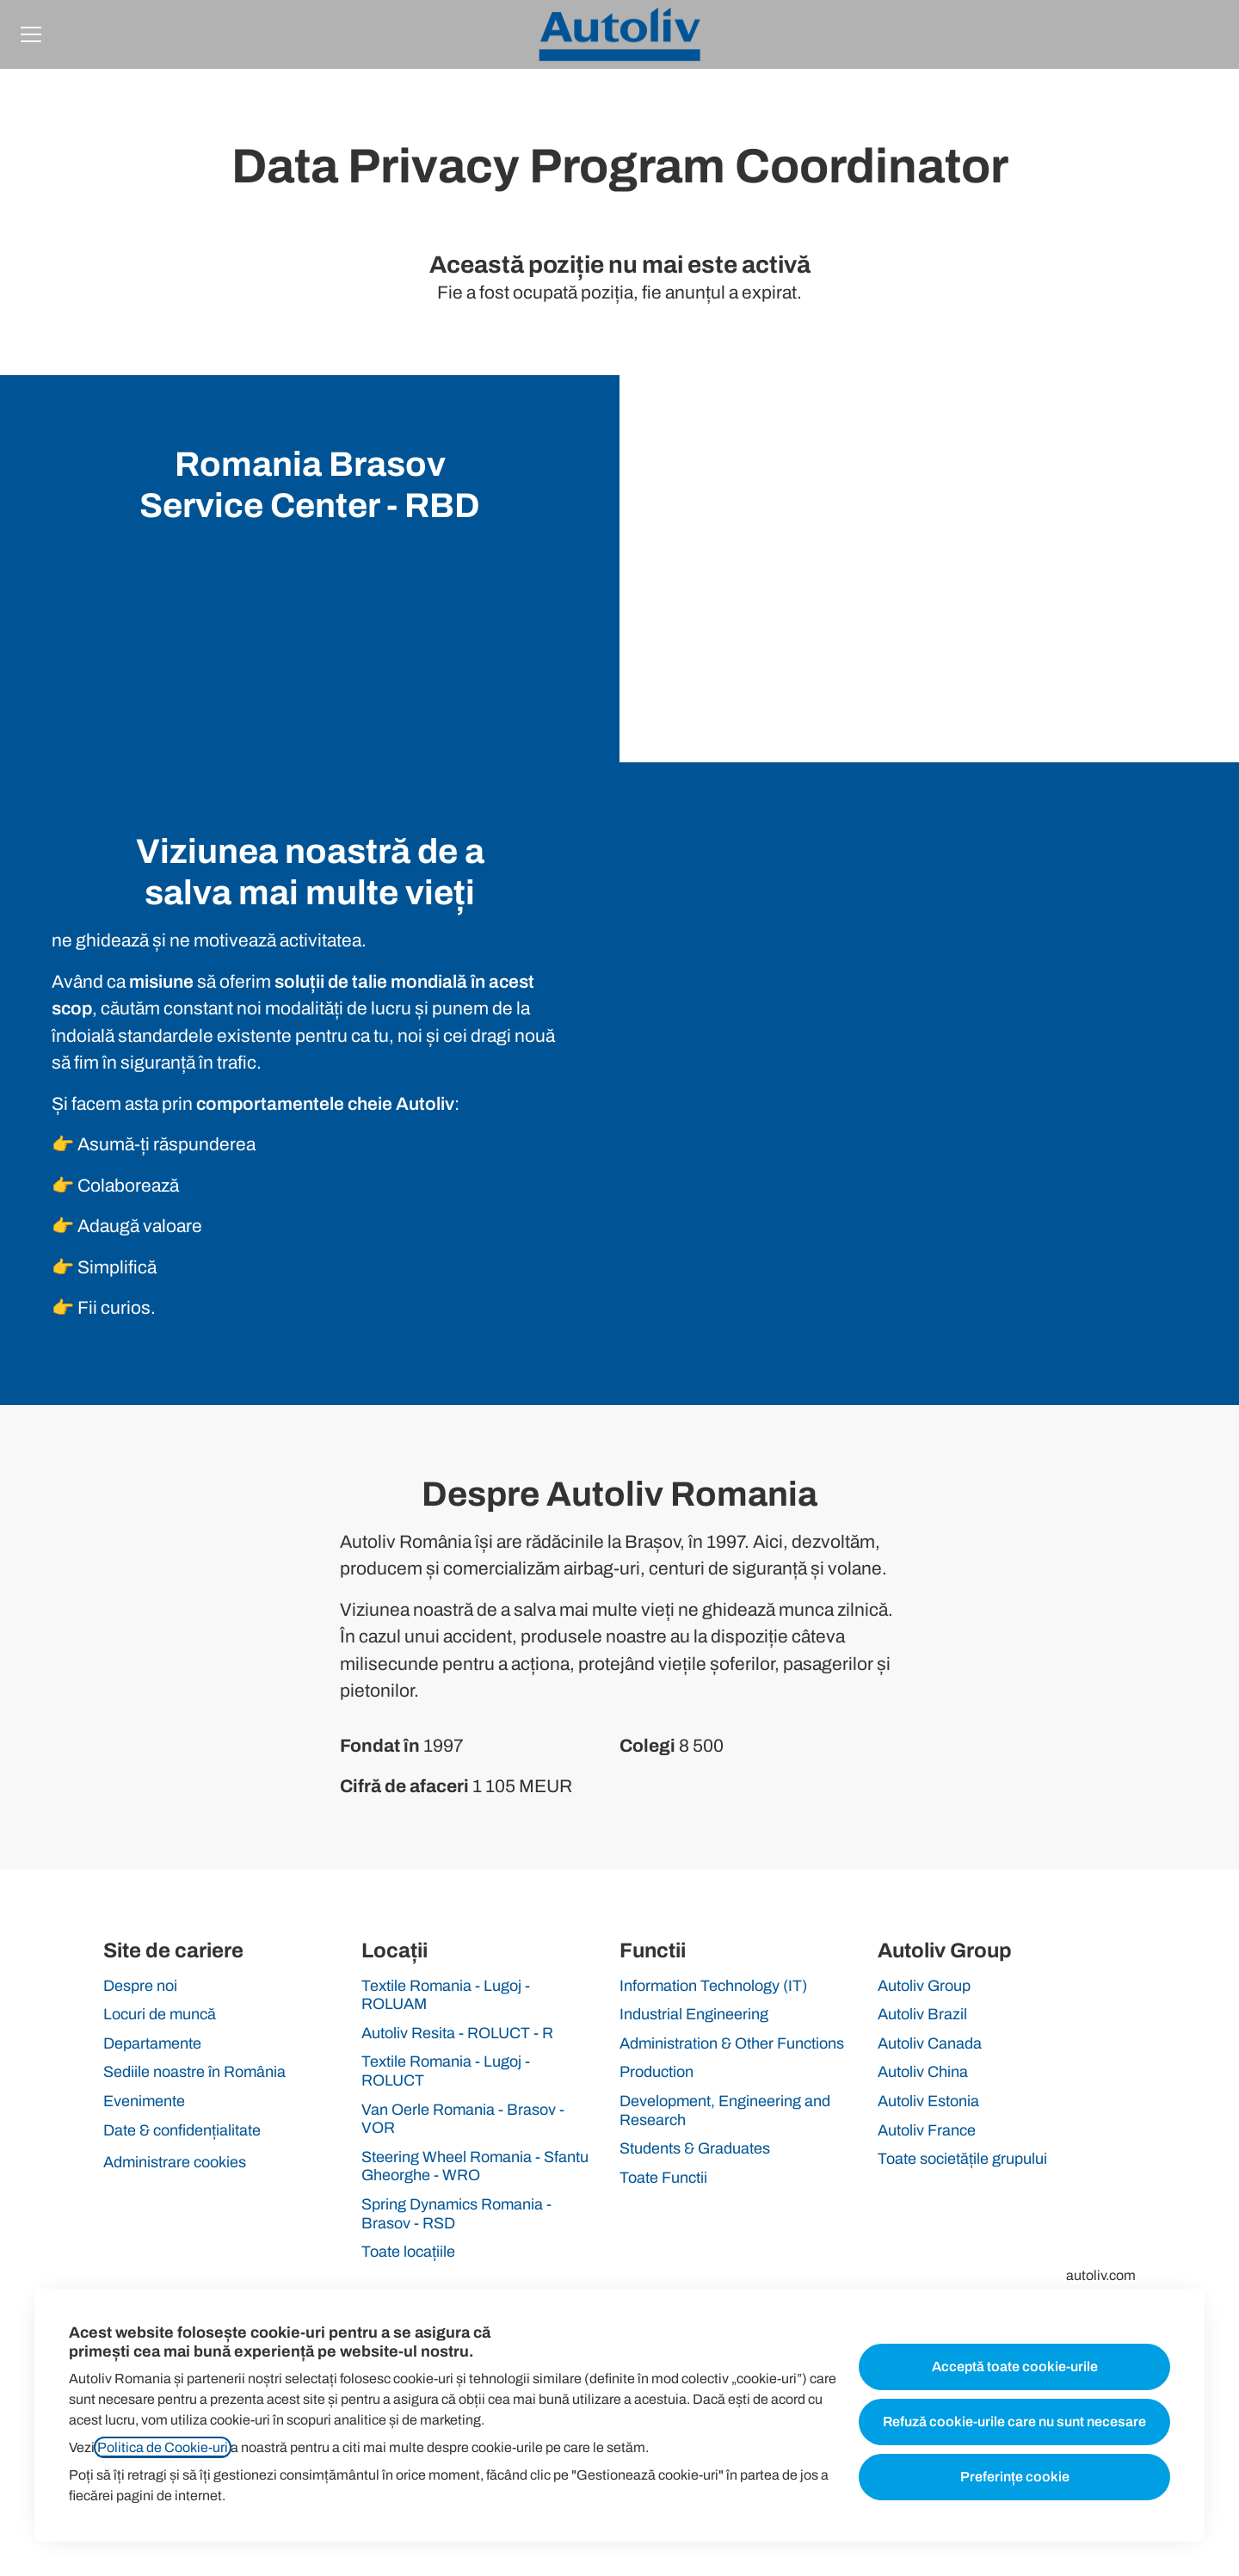  I want to click on Politica de Cookie-uri, so click(162, 2447).